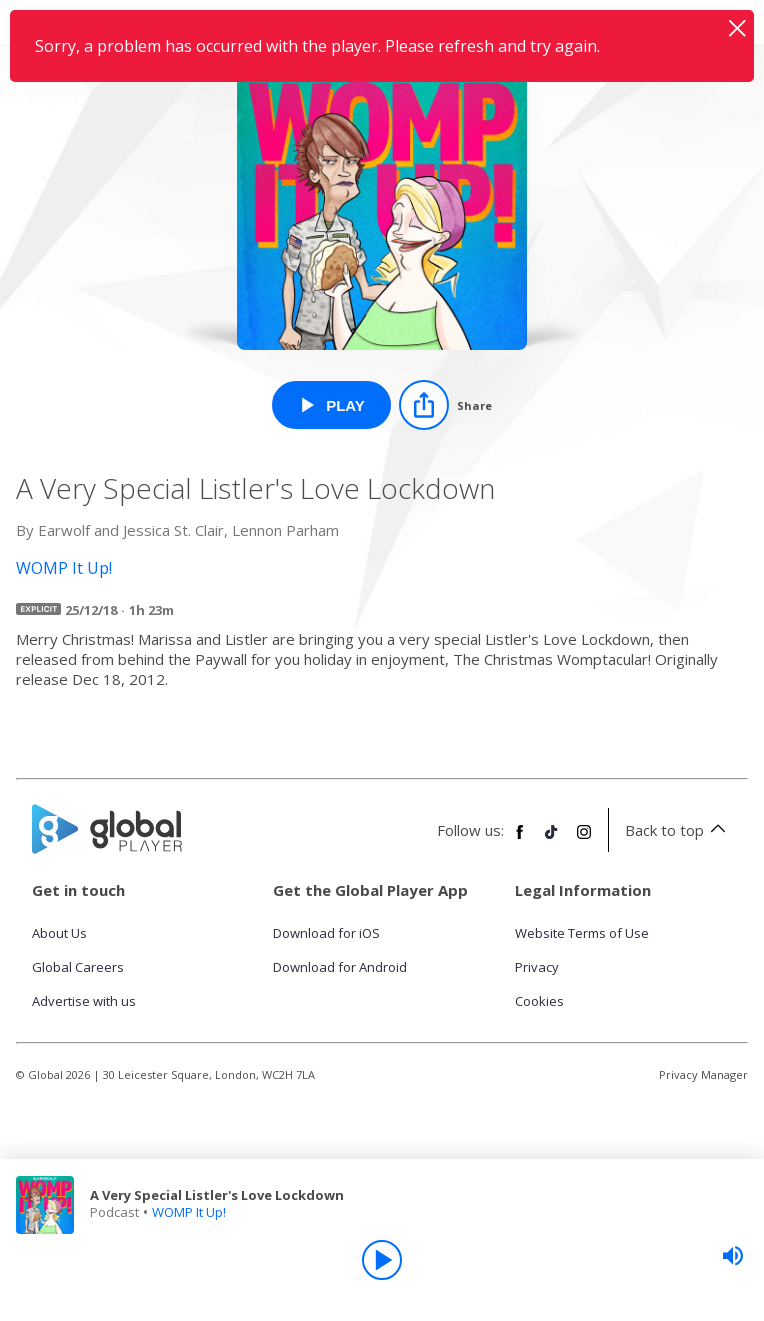  Describe the element at coordinates (59, 933) in the screenshot. I see `About Us` at that location.